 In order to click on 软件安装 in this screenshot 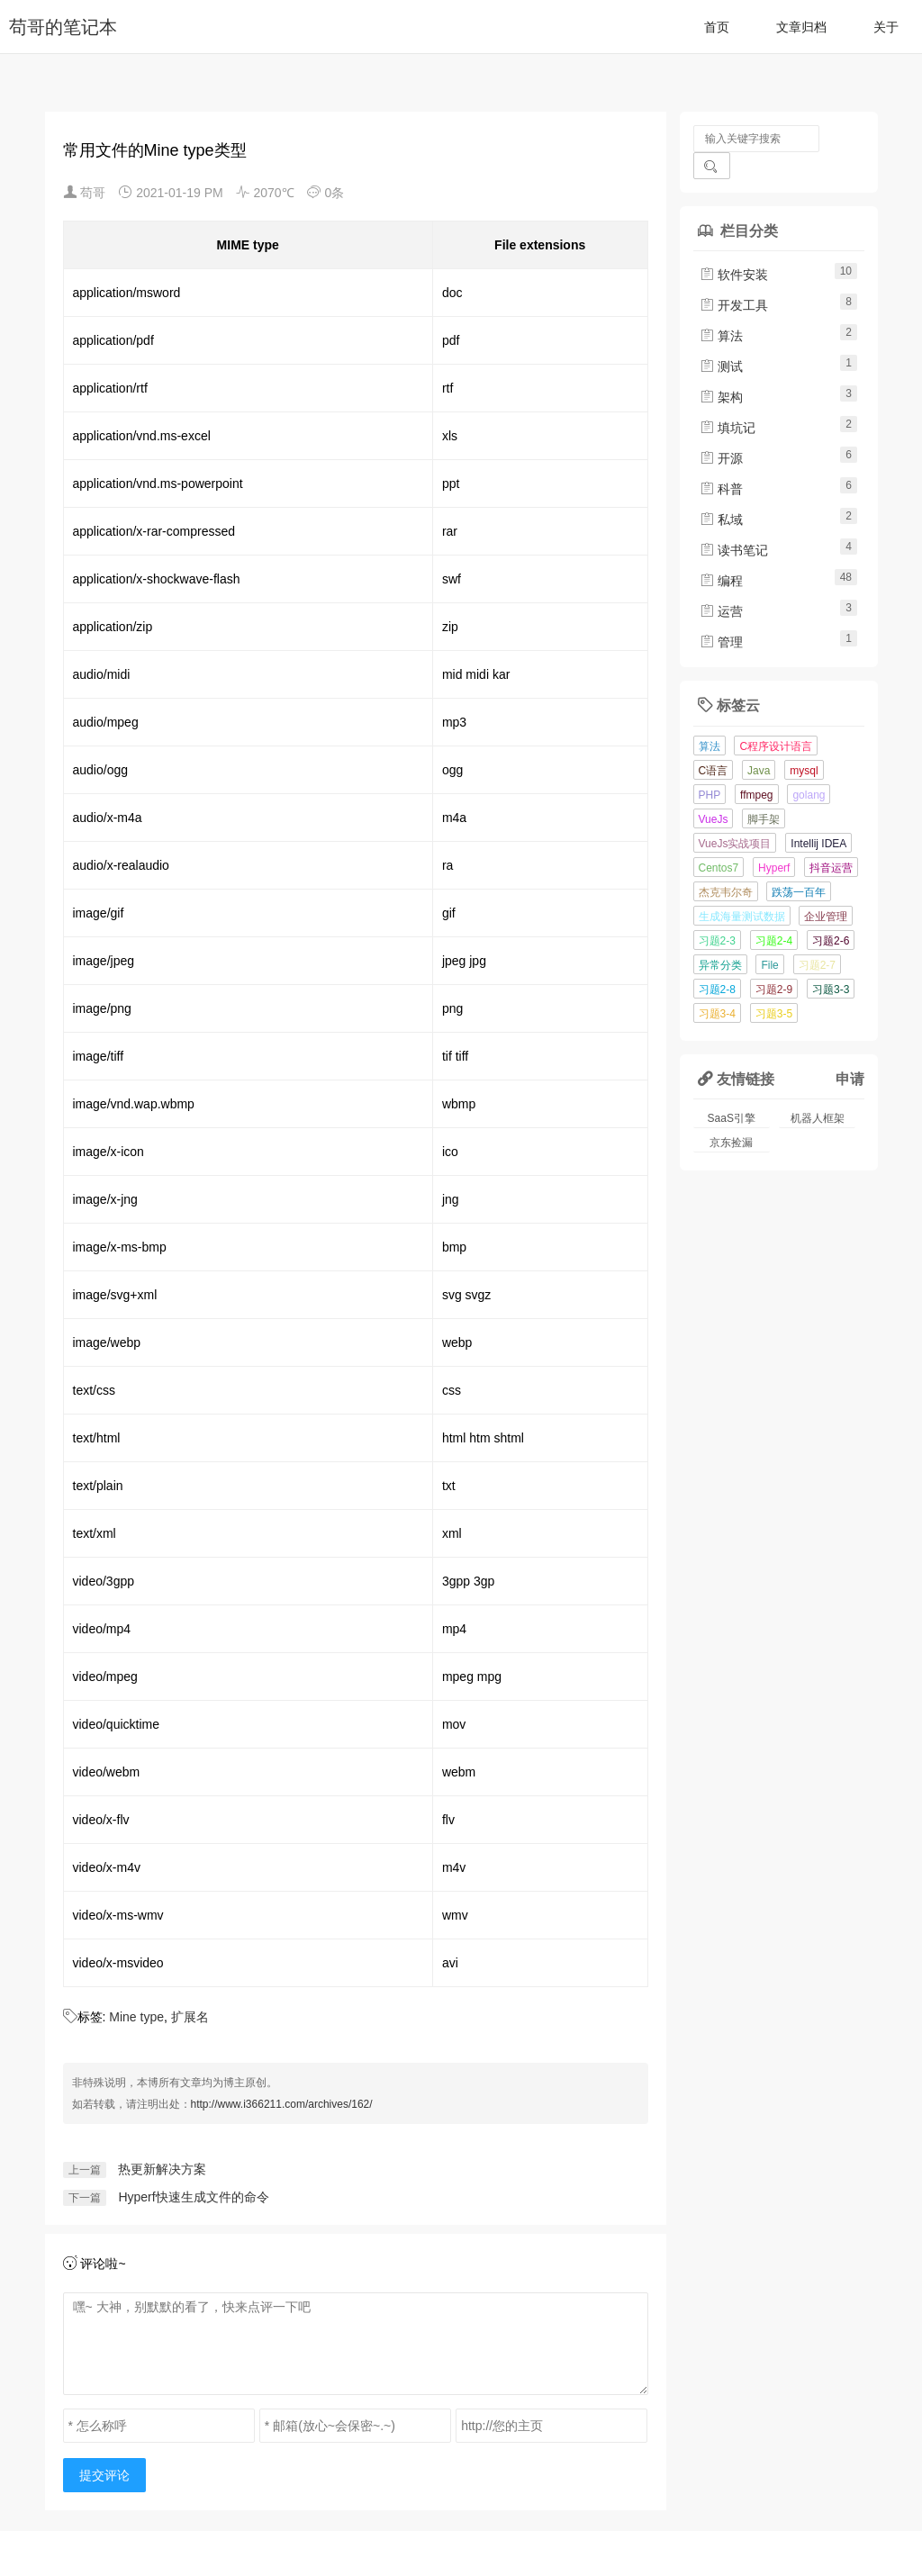, I will do `click(734, 247)`.